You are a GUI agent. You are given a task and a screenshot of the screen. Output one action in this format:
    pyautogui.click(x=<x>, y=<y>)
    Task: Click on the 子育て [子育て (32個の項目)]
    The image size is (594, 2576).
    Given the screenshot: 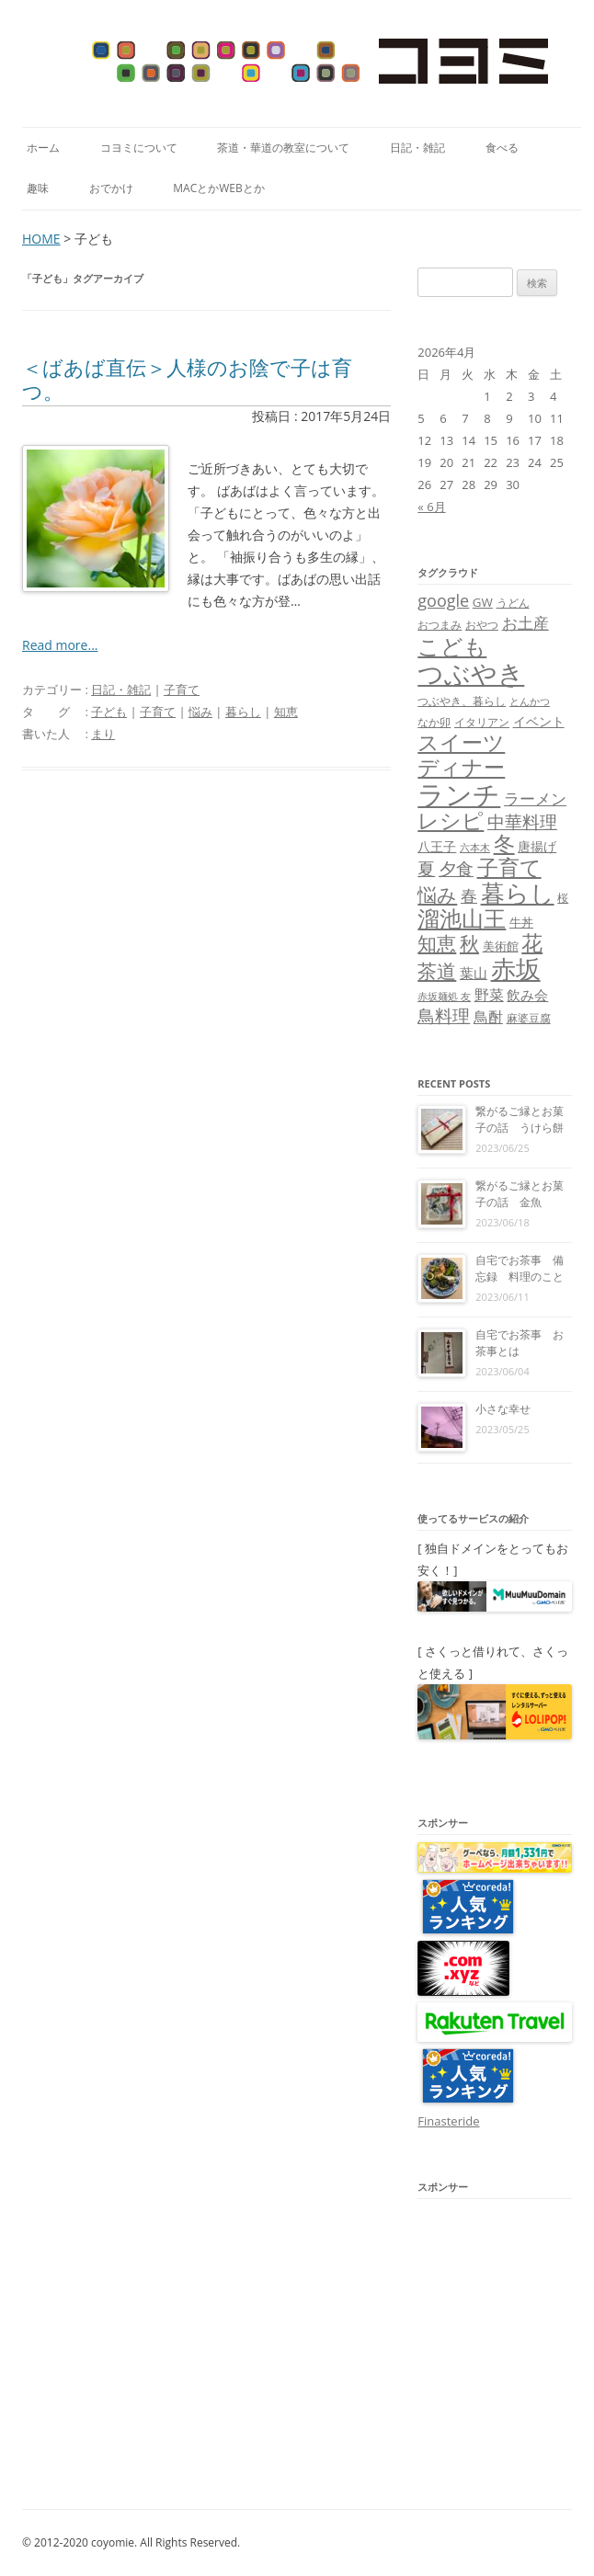 What is the action you would take?
    pyautogui.click(x=509, y=867)
    